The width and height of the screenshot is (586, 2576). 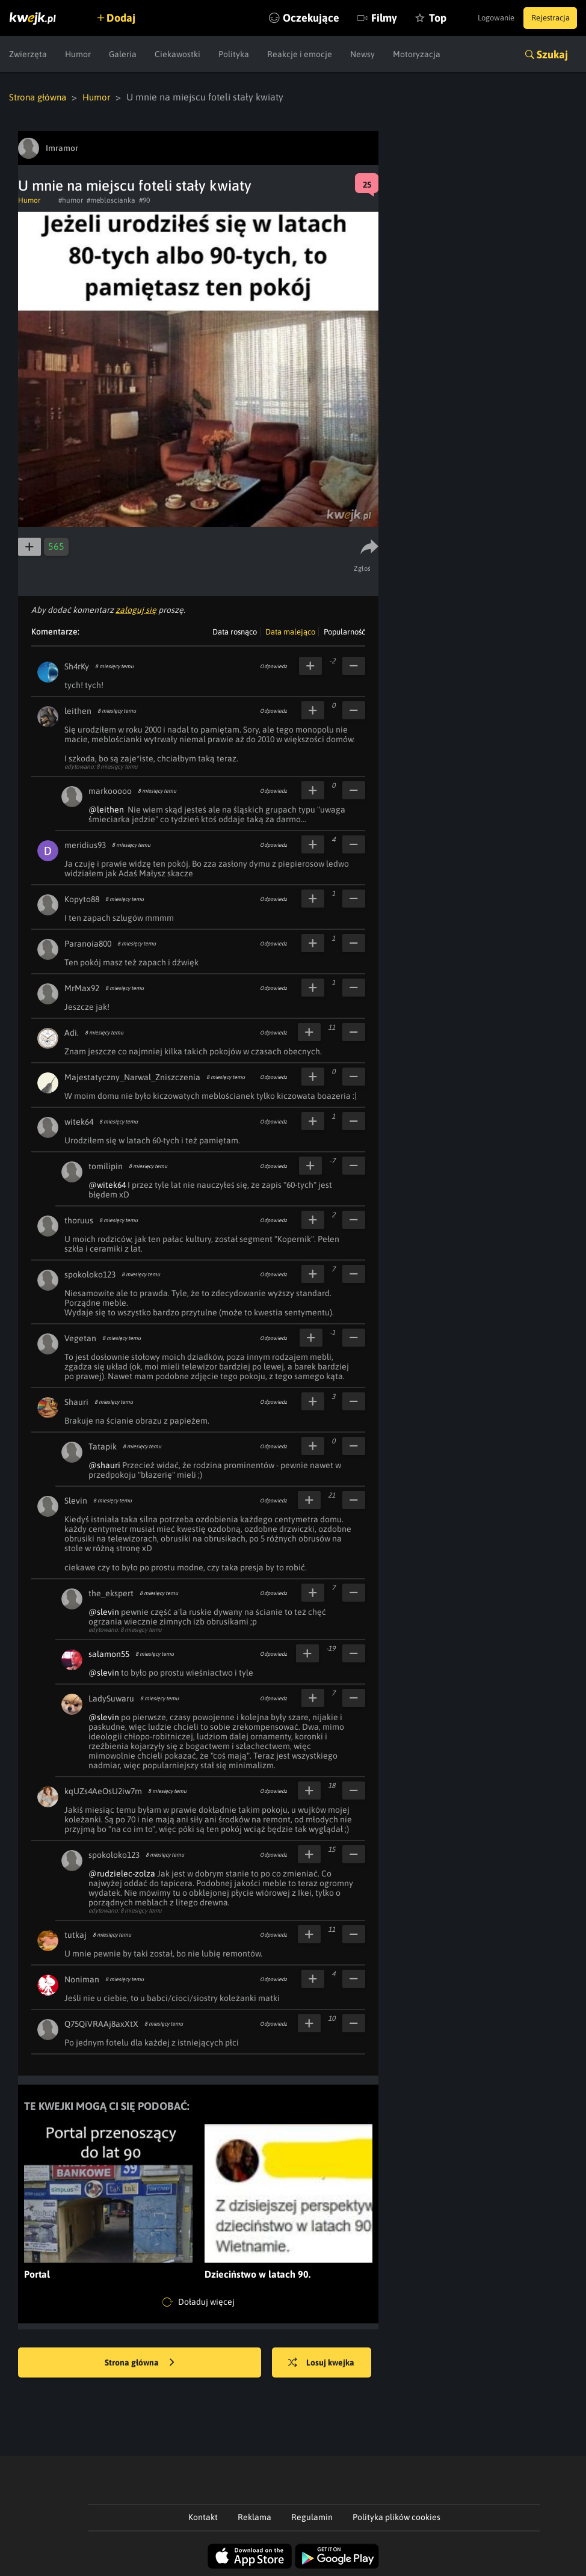 What do you see at coordinates (299, 54) in the screenshot?
I see `Reakcje i emocje` at bounding box center [299, 54].